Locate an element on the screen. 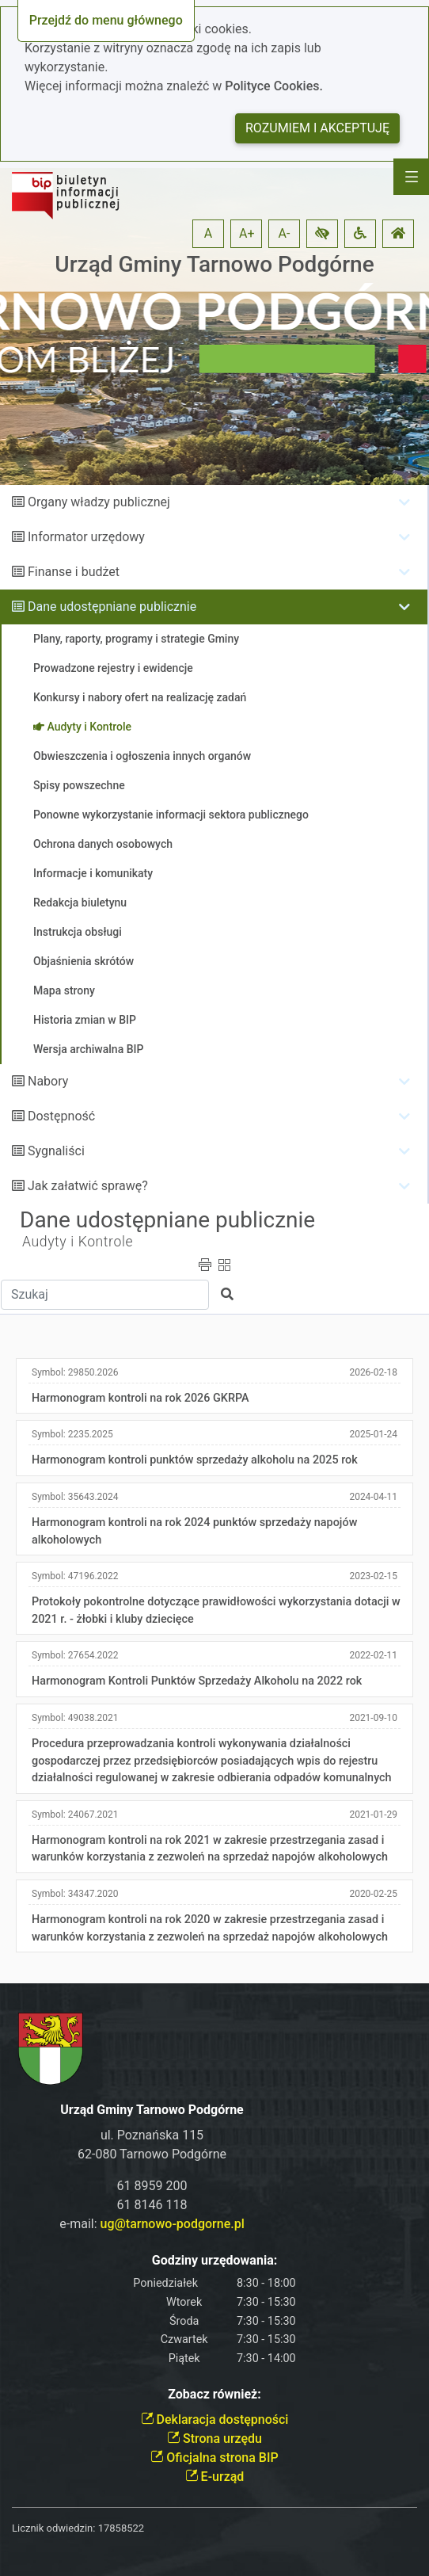 The image size is (429, 2576). 2021-01-29 is located at coordinates (373, 1814).